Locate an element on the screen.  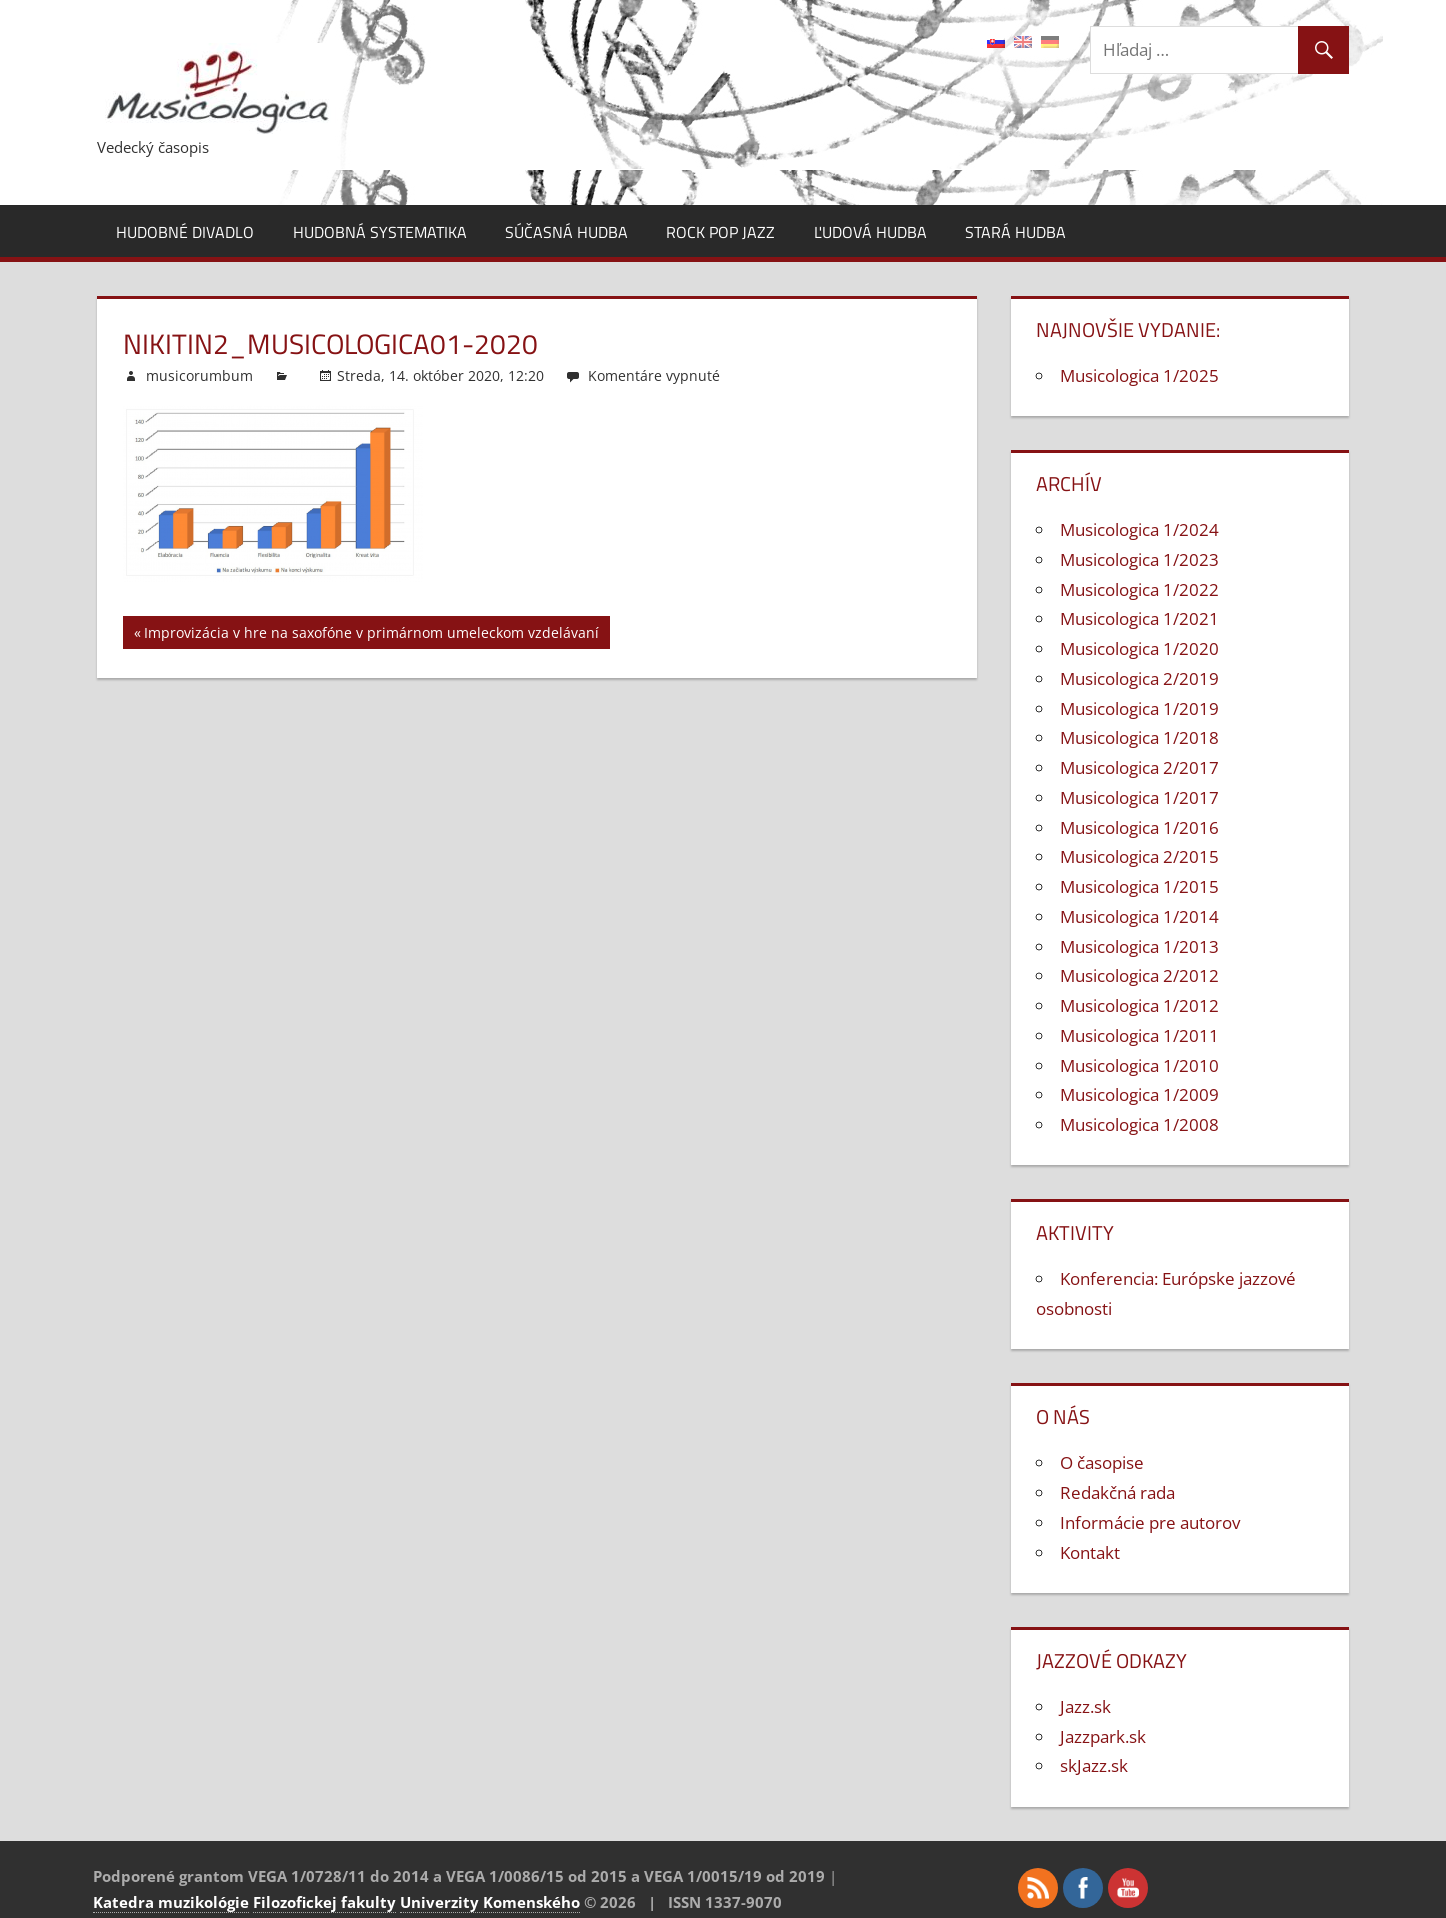
Jazz.sk is located at coordinates (1085, 1706).